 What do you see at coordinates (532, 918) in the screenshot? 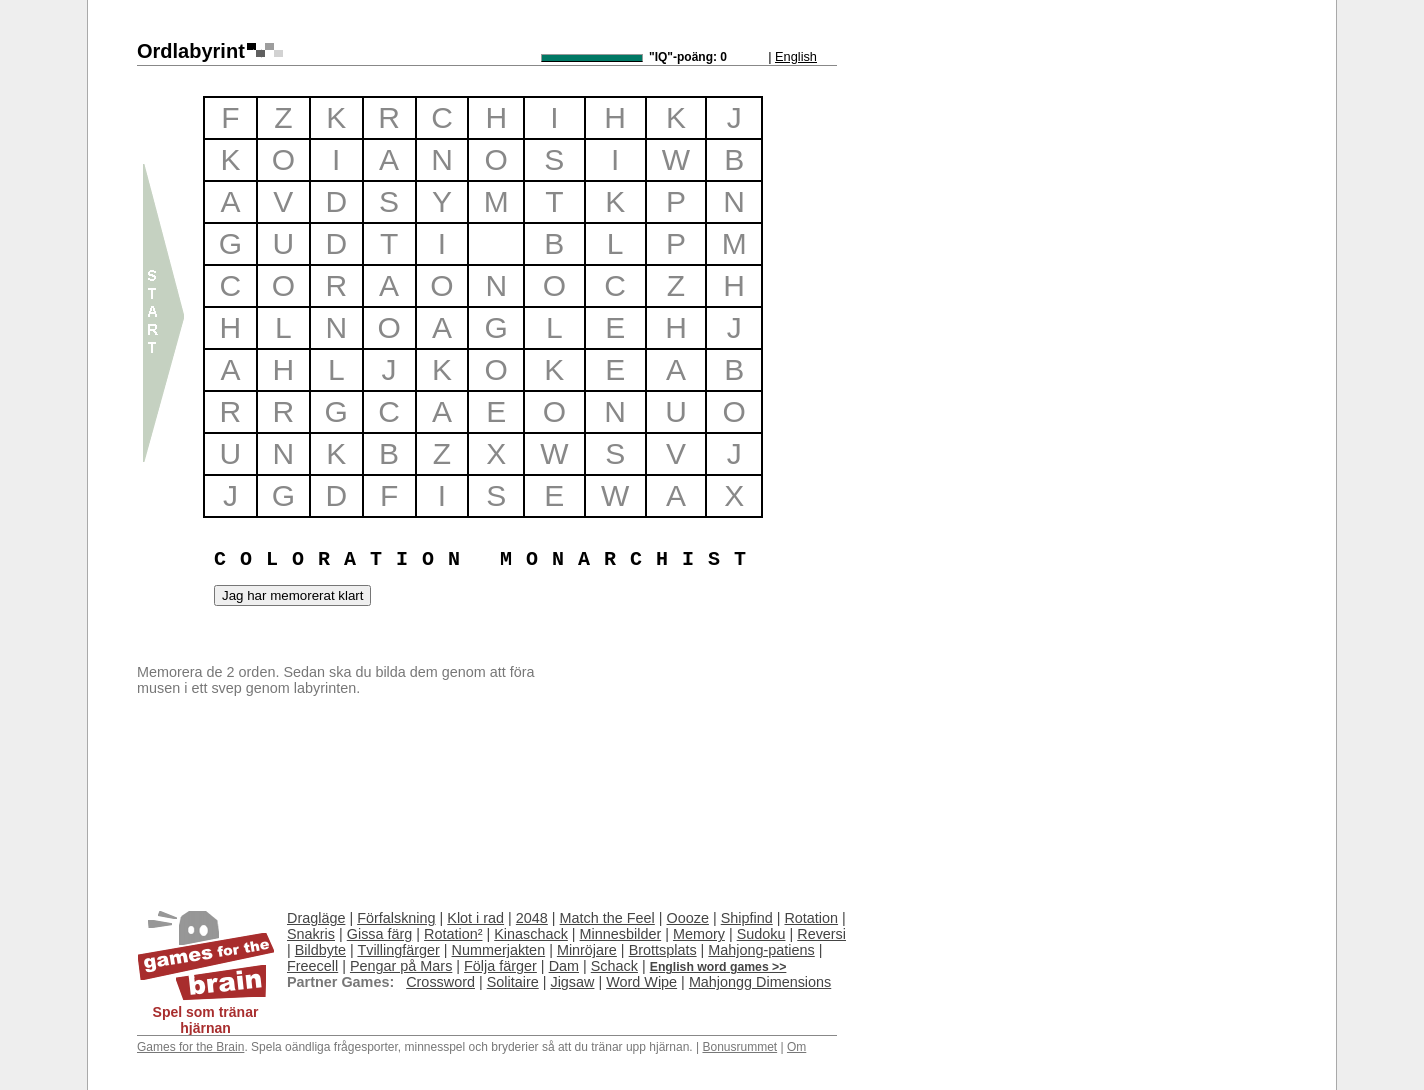
I see `2048` at bounding box center [532, 918].